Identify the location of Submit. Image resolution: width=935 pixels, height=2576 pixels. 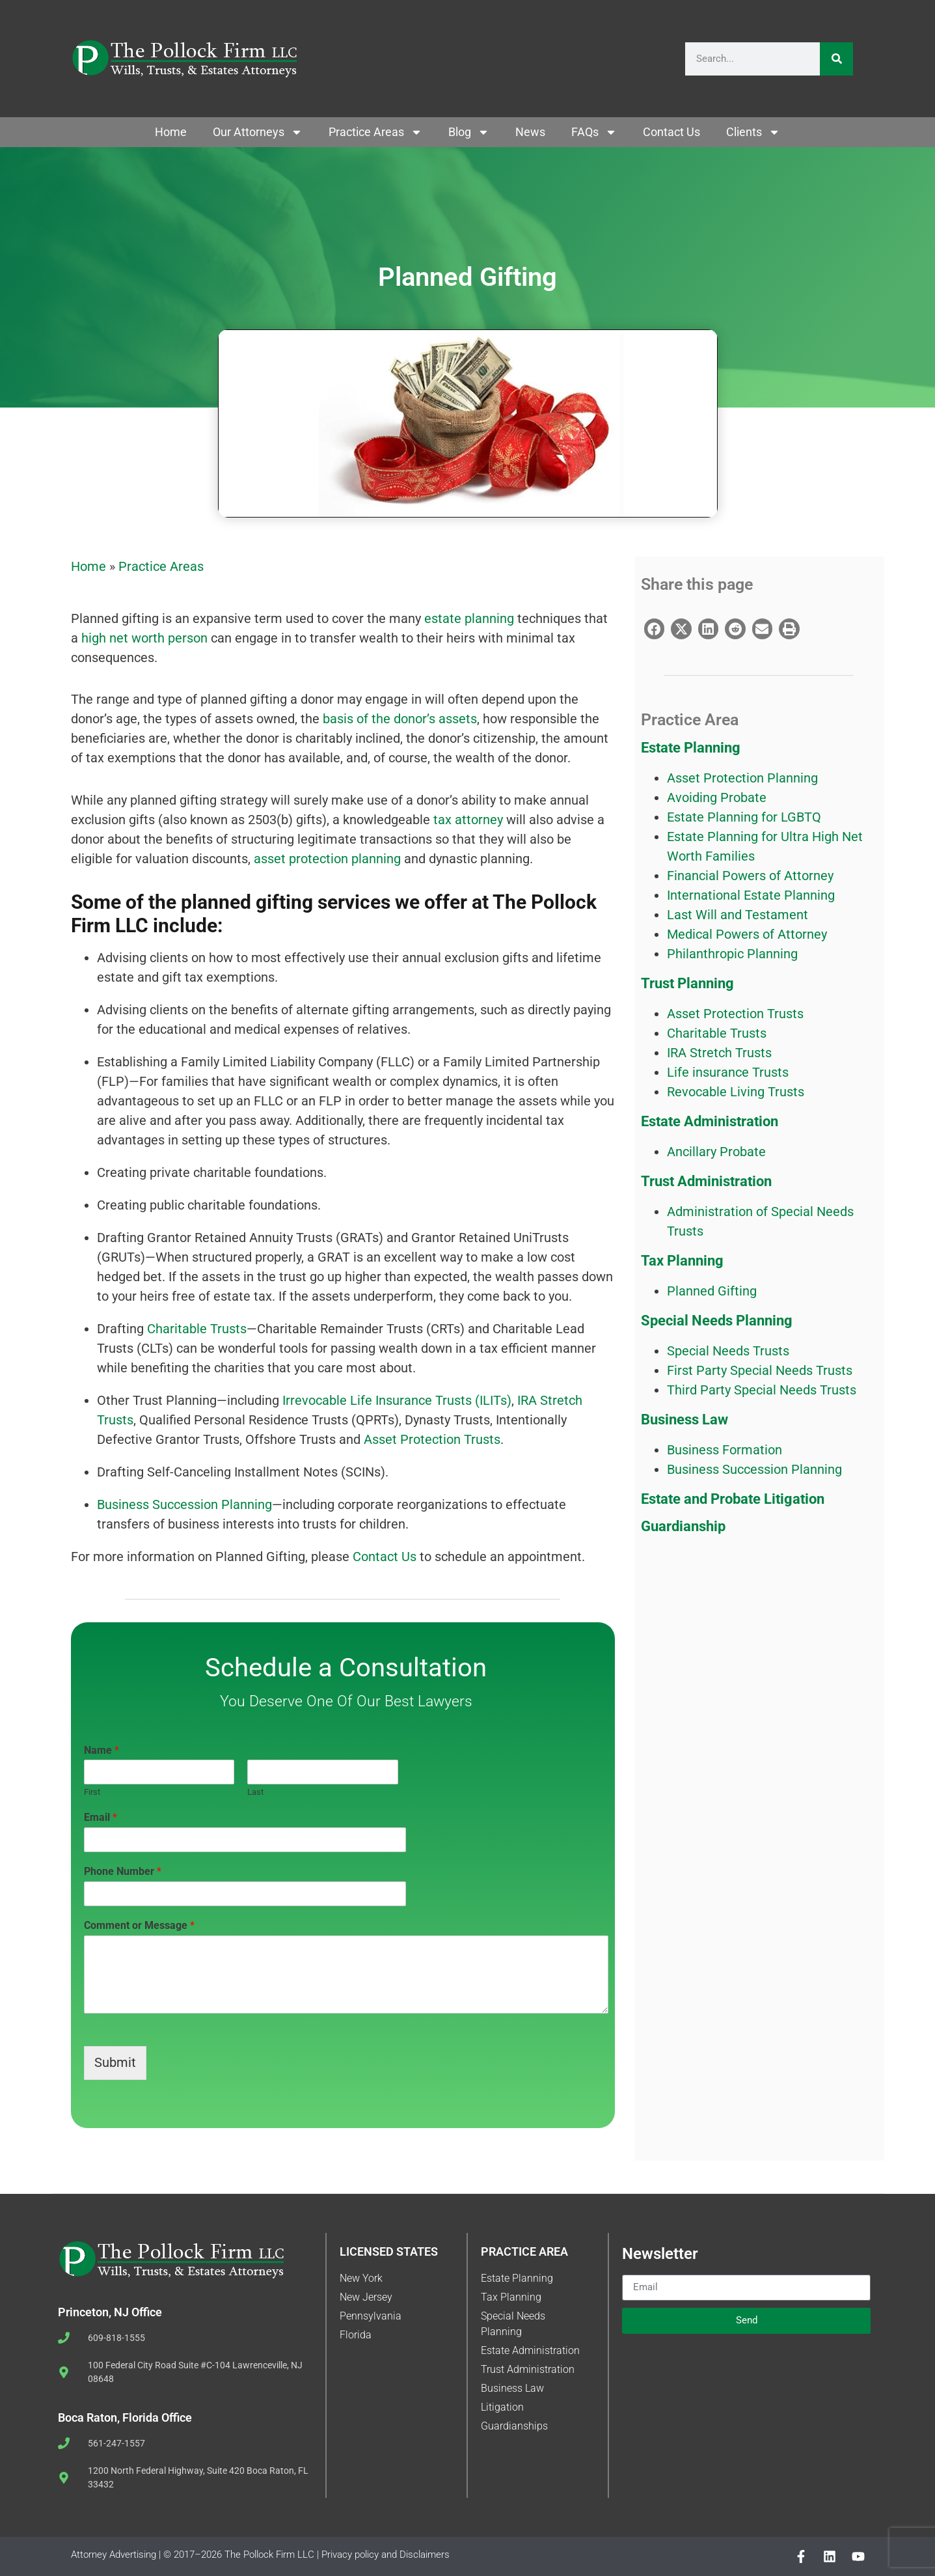
(115, 2063).